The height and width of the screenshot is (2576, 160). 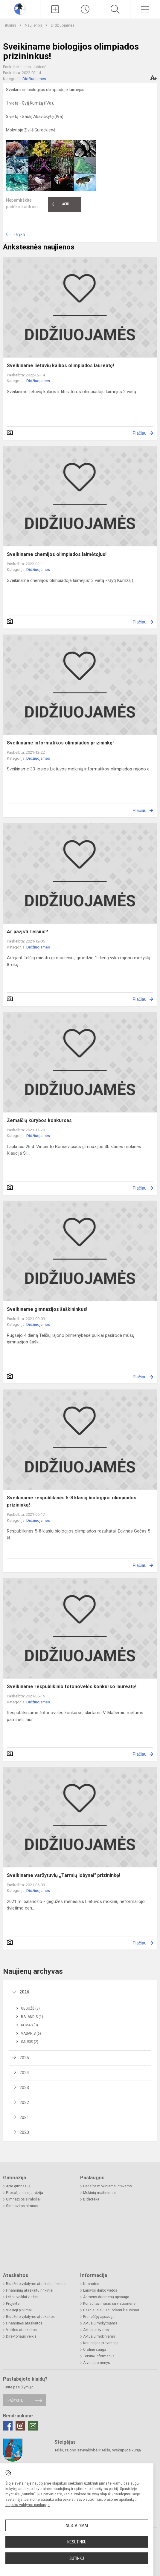 What do you see at coordinates (24, 1992) in the screenshot?
I see `2026` at bounding box center [24, 1992].